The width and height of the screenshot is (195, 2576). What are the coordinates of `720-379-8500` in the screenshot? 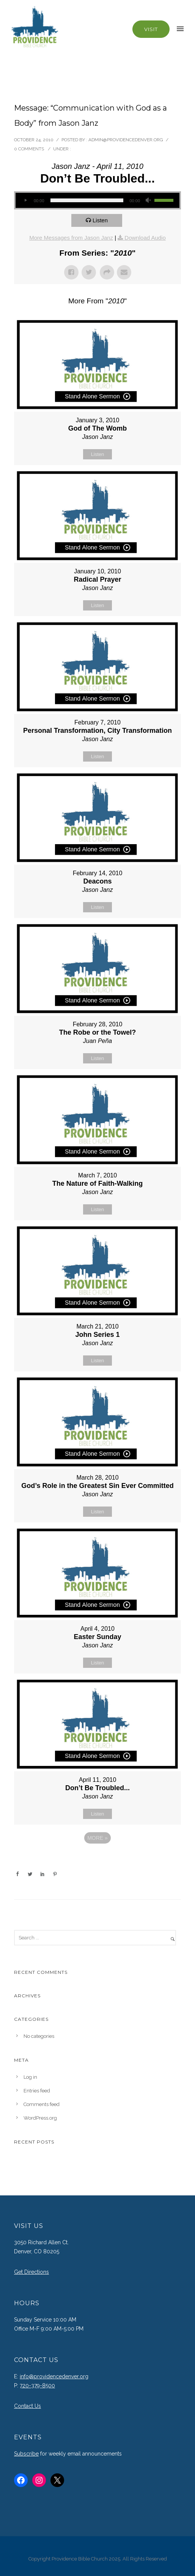 It's located at (37, 2385).